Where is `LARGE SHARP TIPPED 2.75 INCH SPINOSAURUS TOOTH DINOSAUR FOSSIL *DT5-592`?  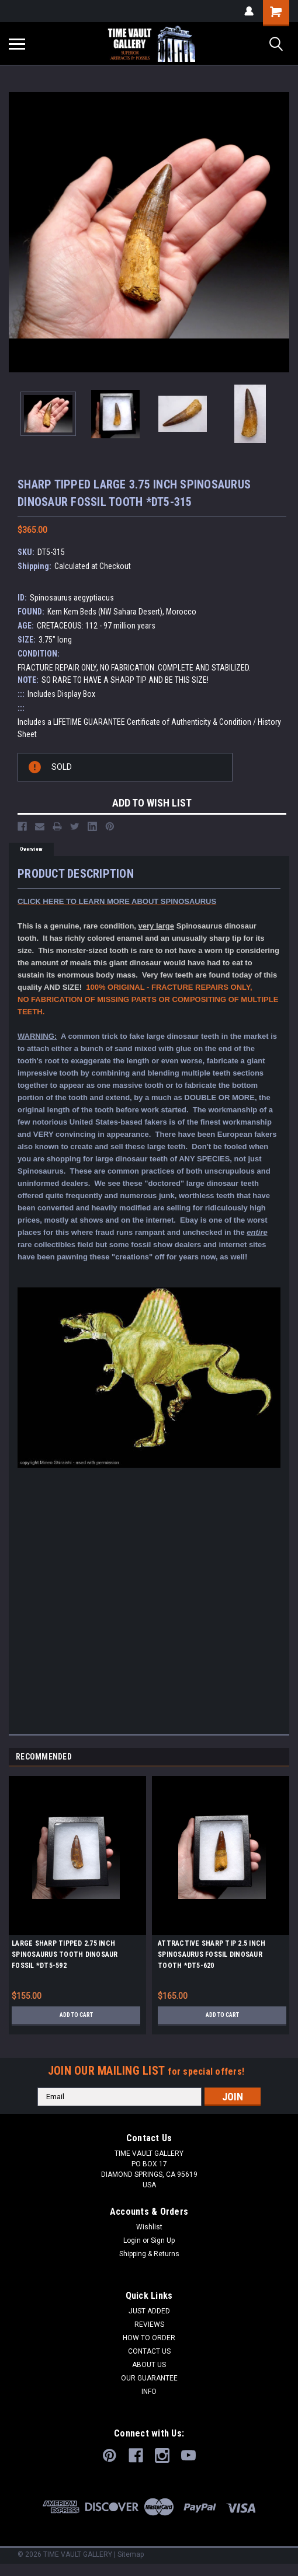
LARGE SHARP TIPPED 2.75 INCH SPINOSAURUS TOOTH DINOSAUR FOSSIL *DT5-592 is located at coordinates (65, 1954).